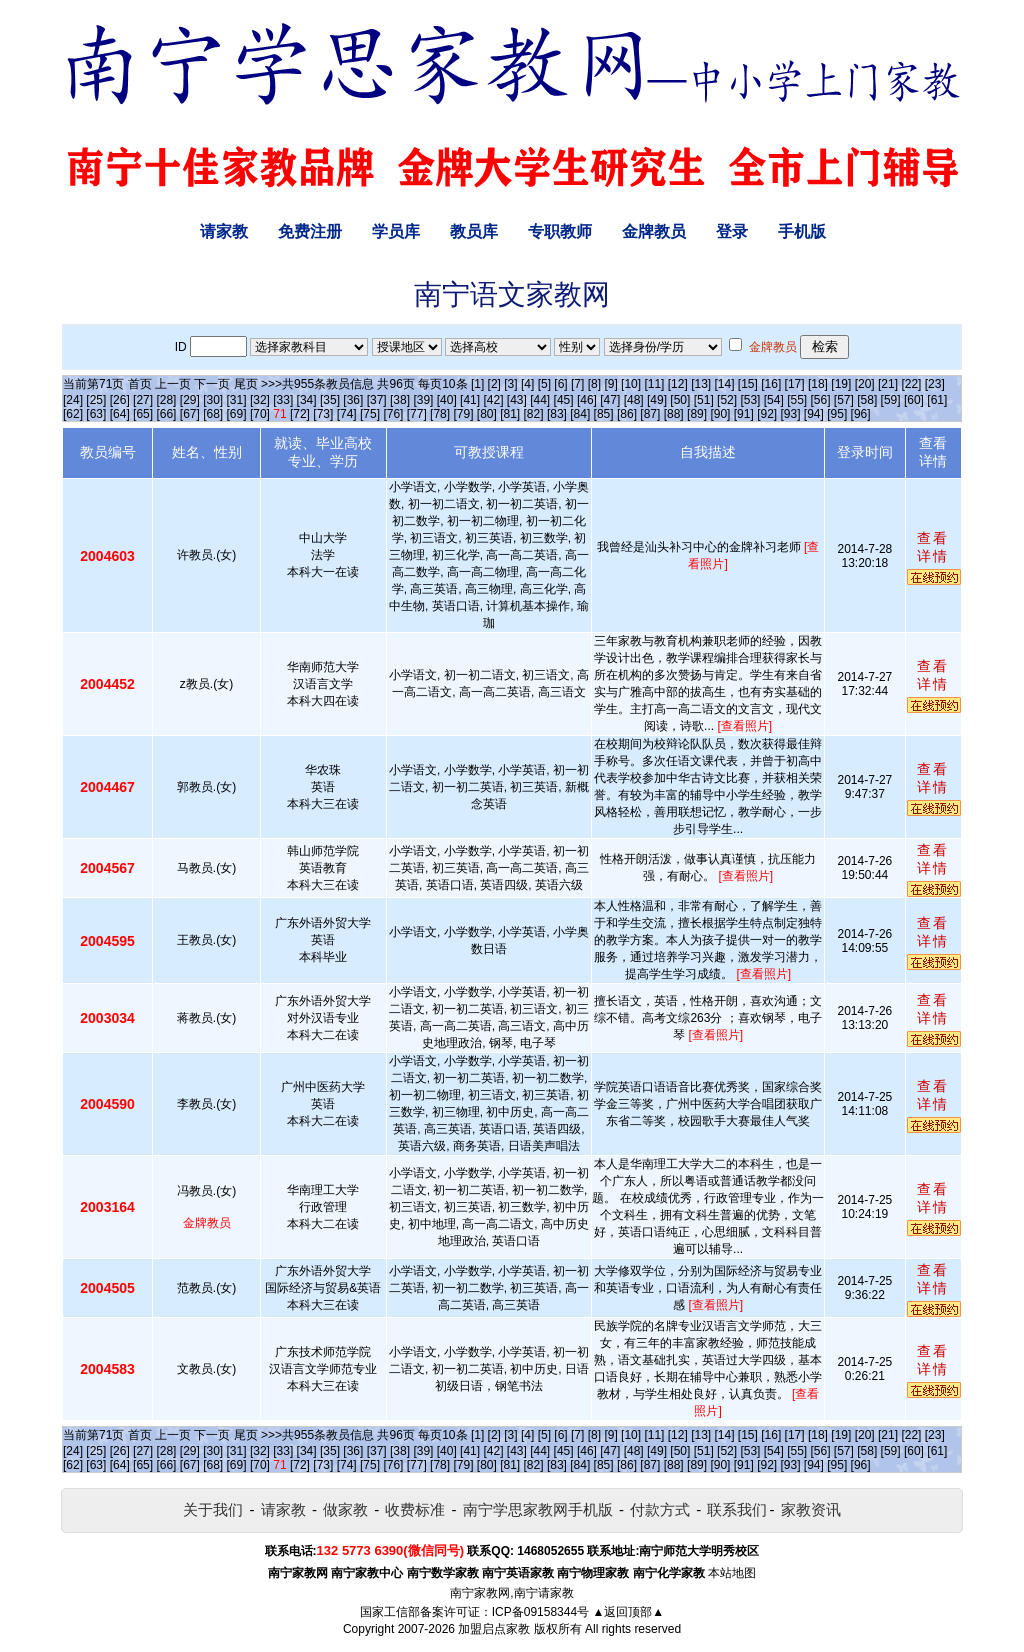 The height and width of the screenshot is (1652, 1024). I want to click on [4], so click(527, 384).